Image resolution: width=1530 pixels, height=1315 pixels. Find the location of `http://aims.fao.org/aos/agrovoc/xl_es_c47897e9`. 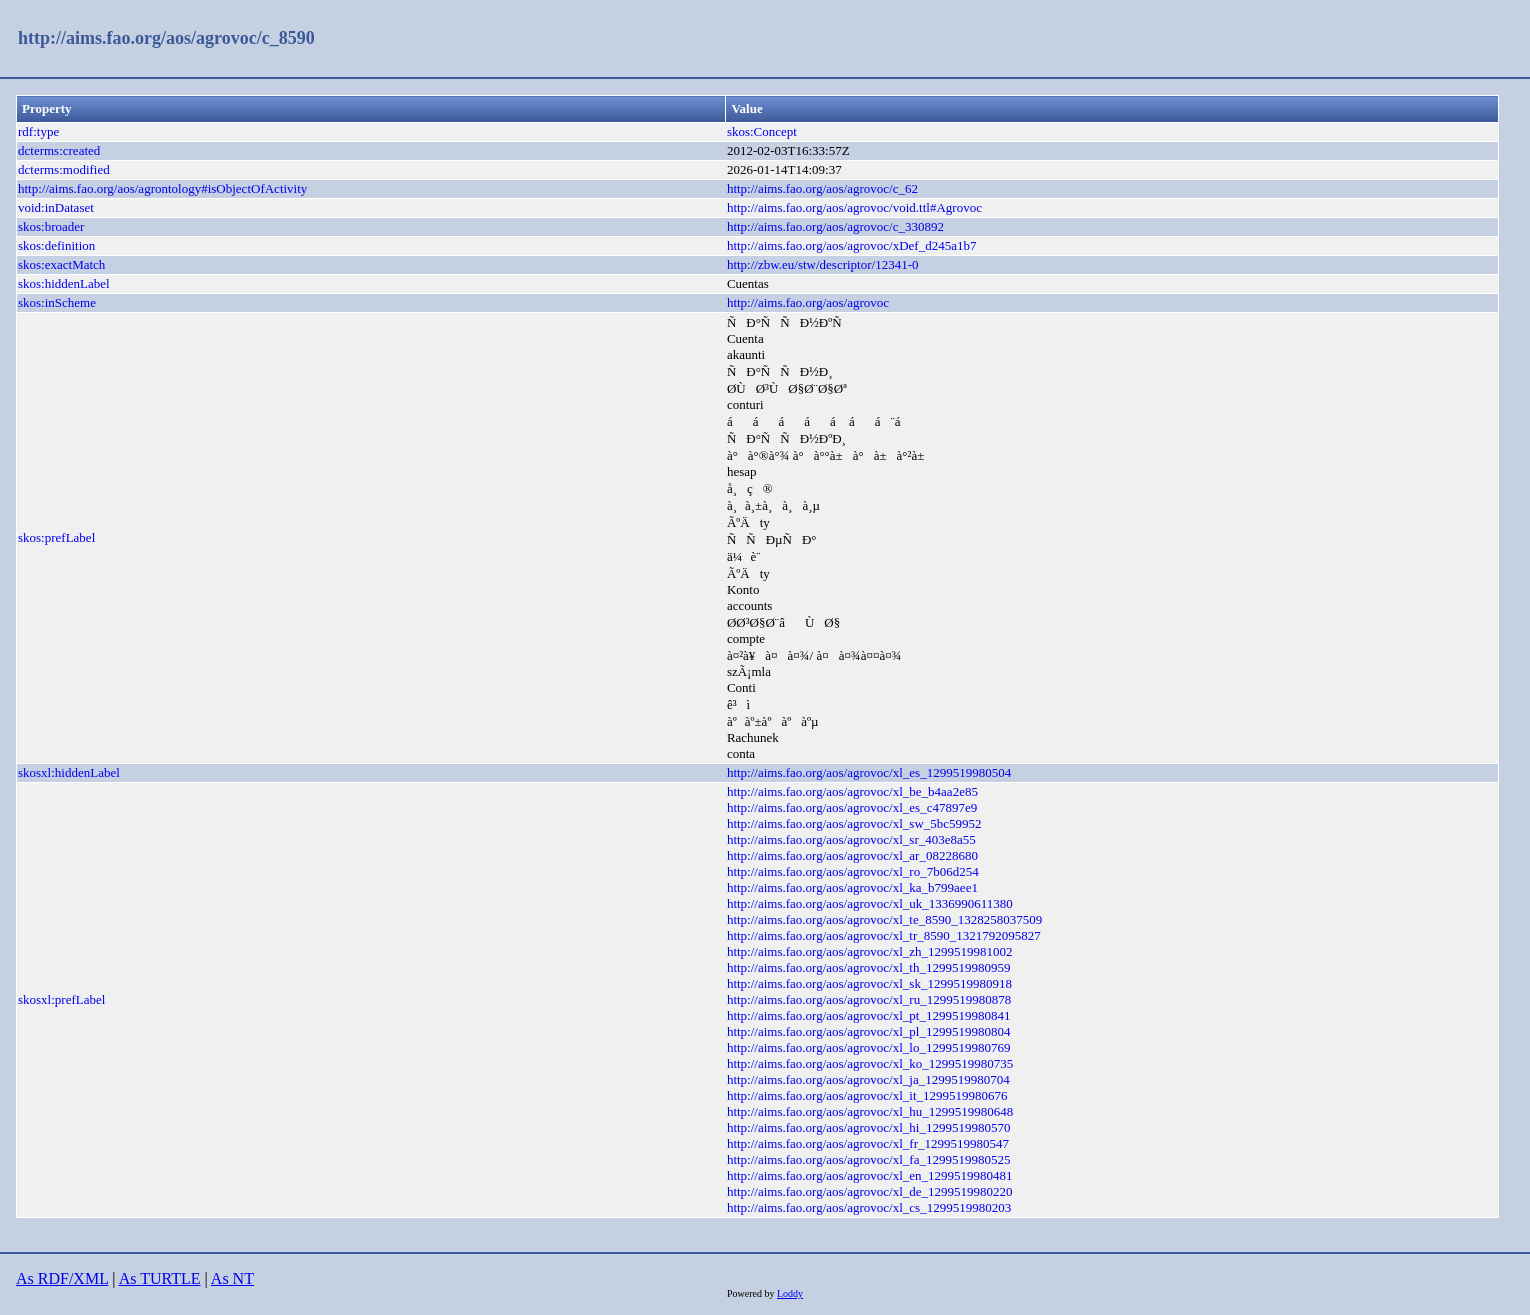

http://aims.fao.org/aos/agrovoc/xl_es_c47897e9 is located at coordinates (852, 807).